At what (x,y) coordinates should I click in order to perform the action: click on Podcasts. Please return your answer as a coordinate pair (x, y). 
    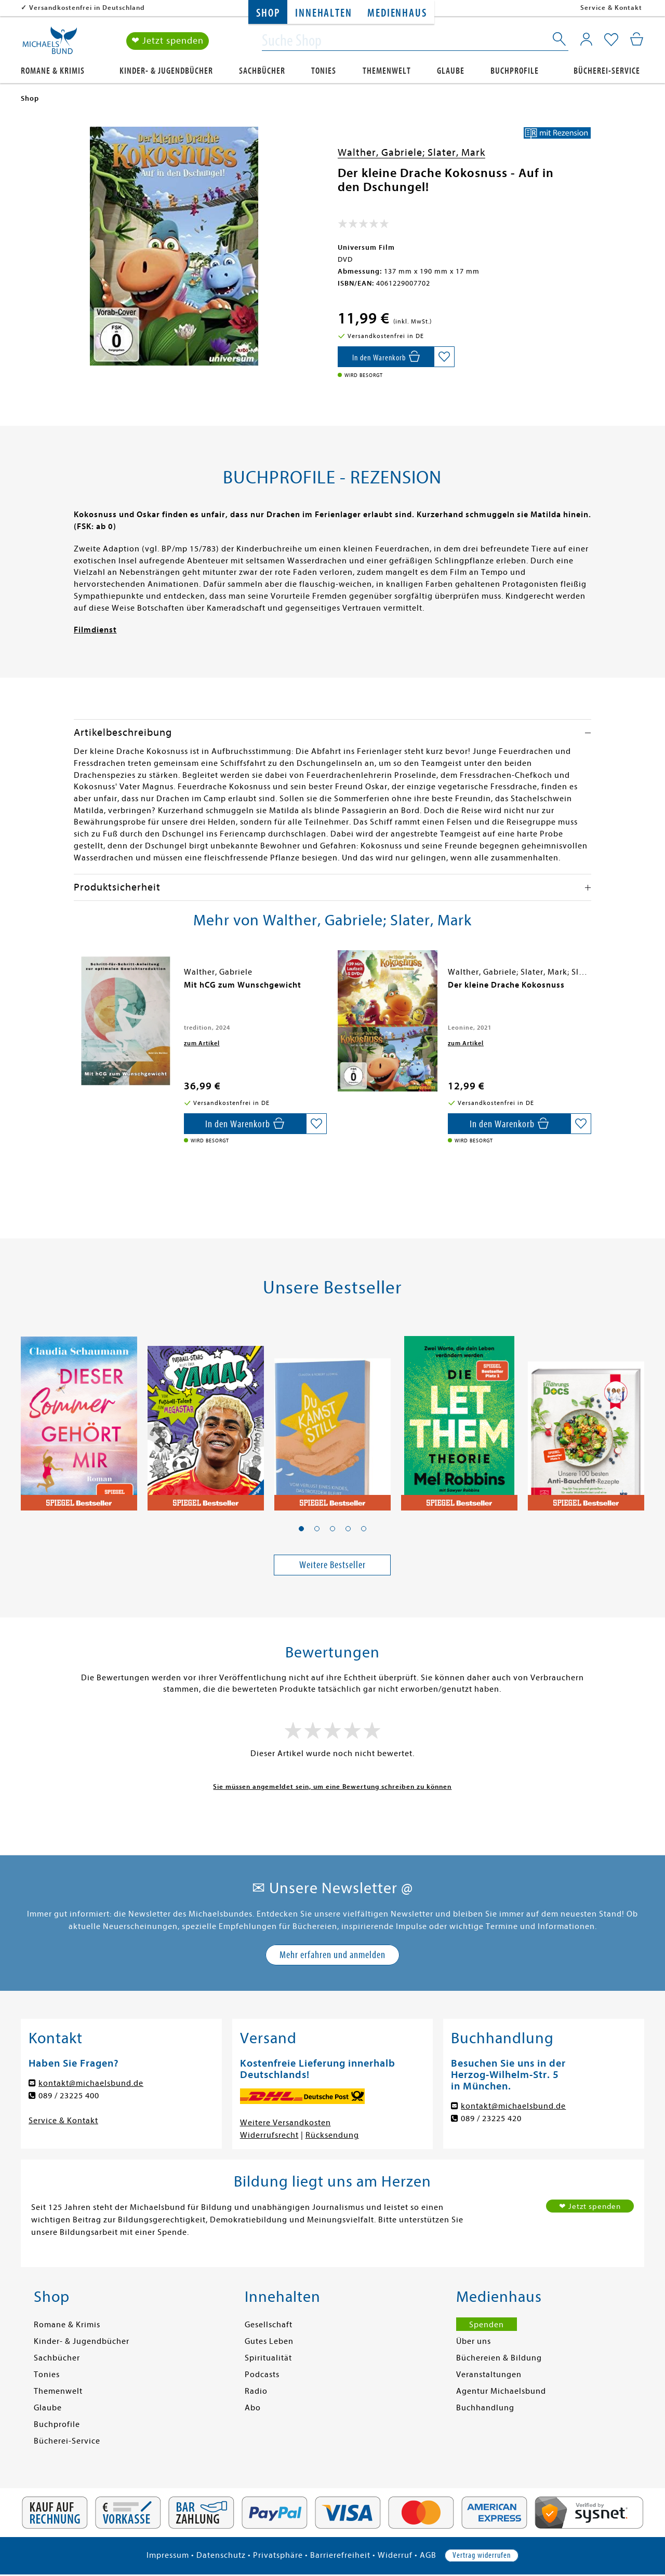
    Looking at the image, I should click on (262, 2374).